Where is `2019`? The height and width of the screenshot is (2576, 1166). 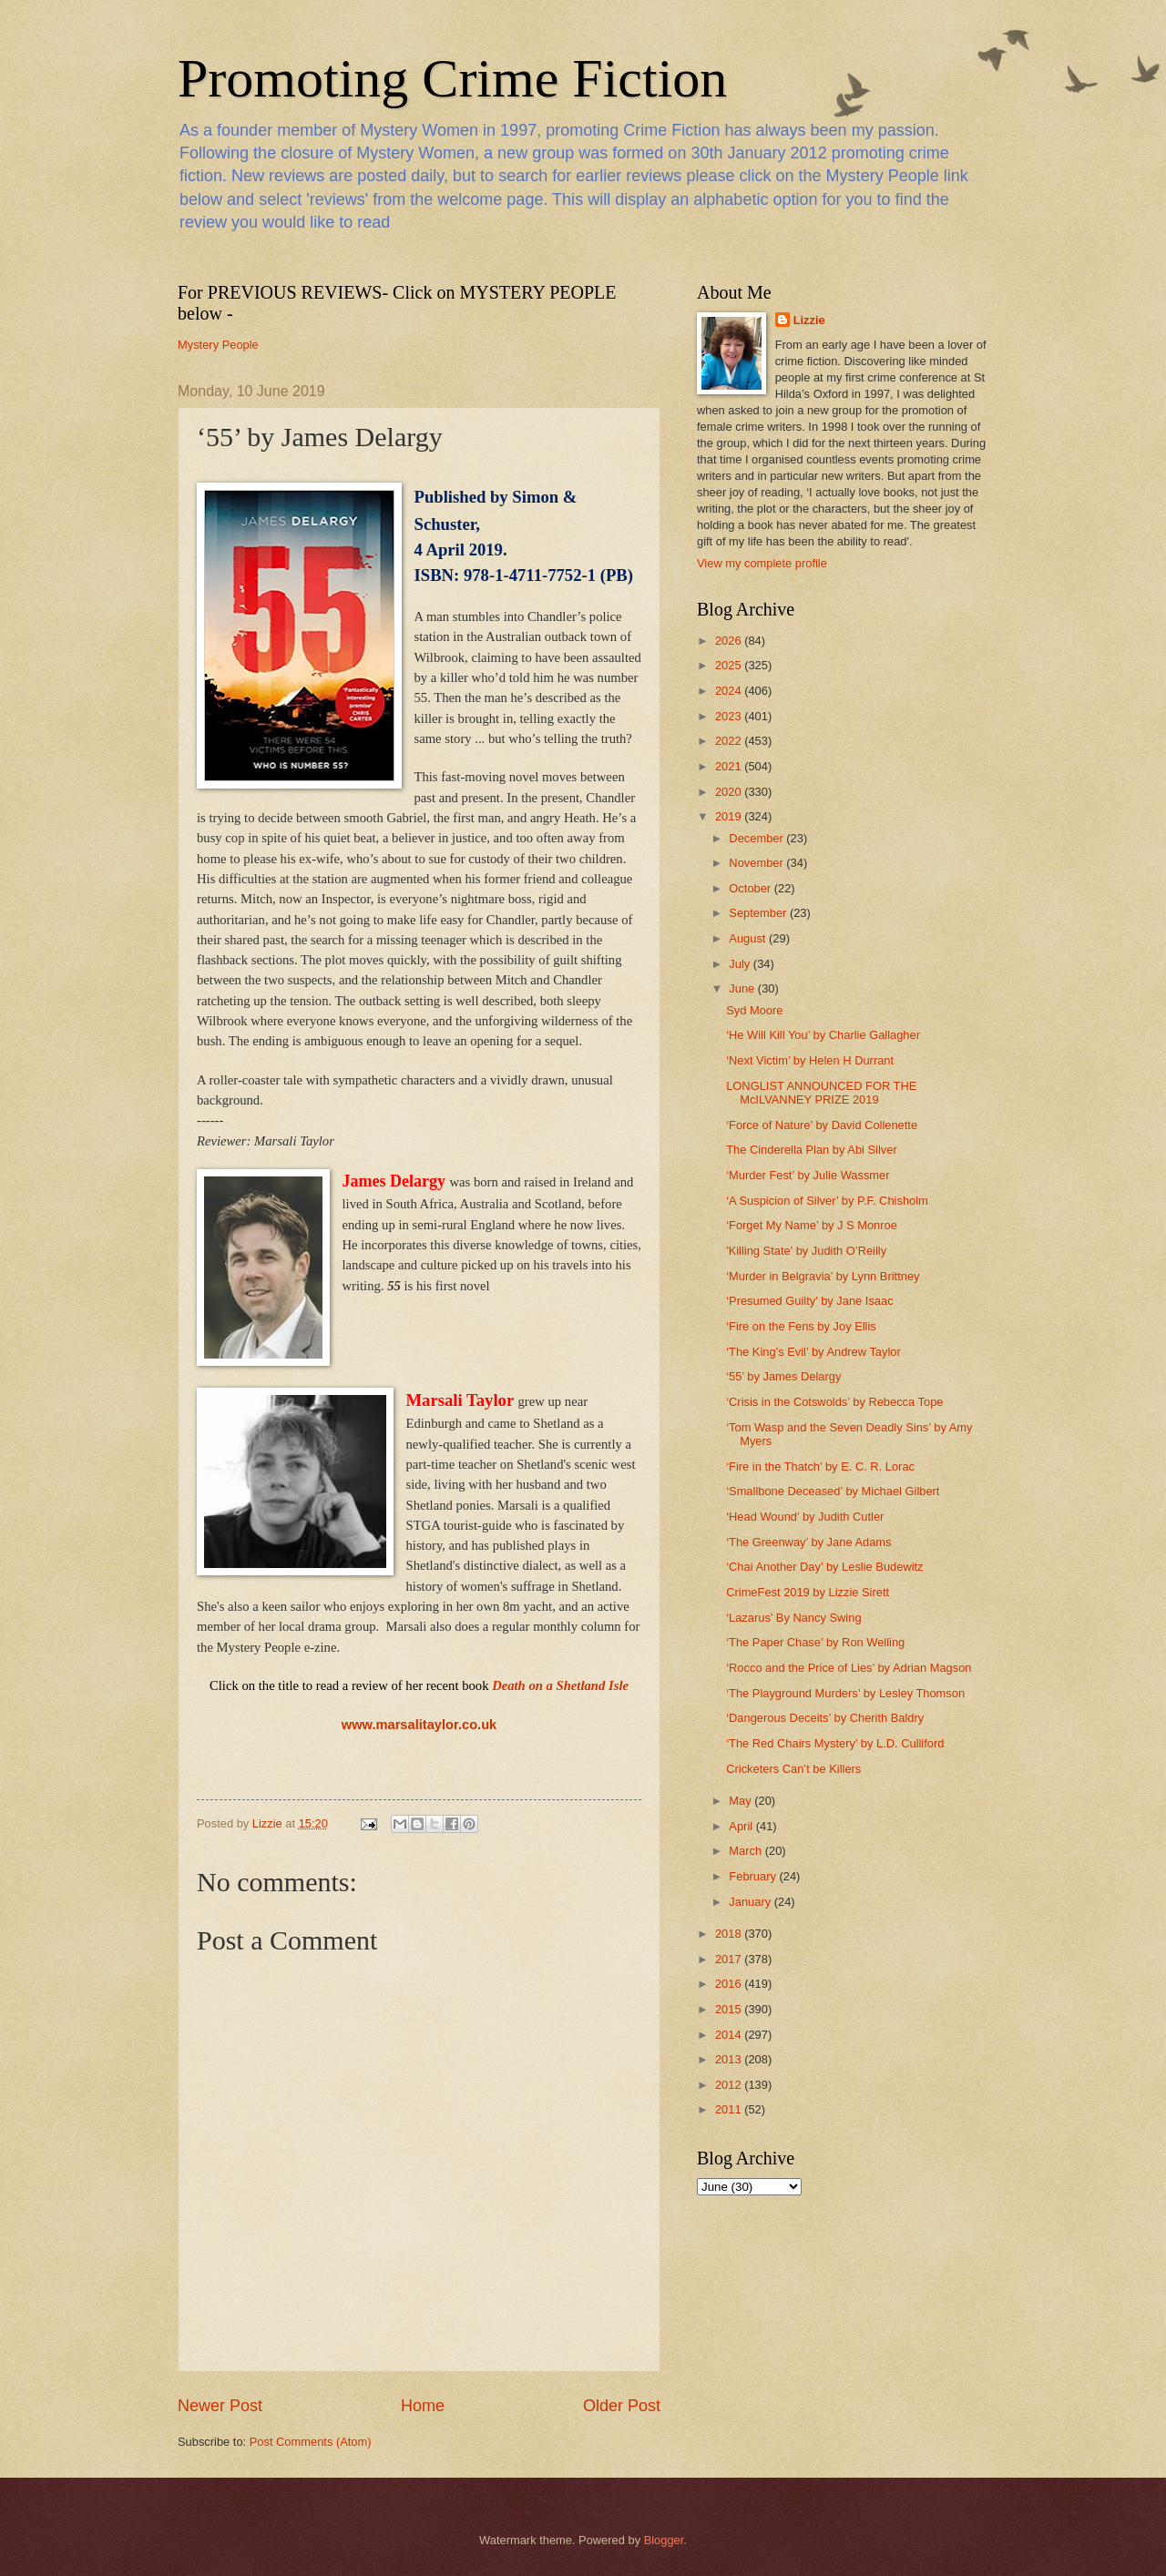
2019 is located at coordinates (729, 816).